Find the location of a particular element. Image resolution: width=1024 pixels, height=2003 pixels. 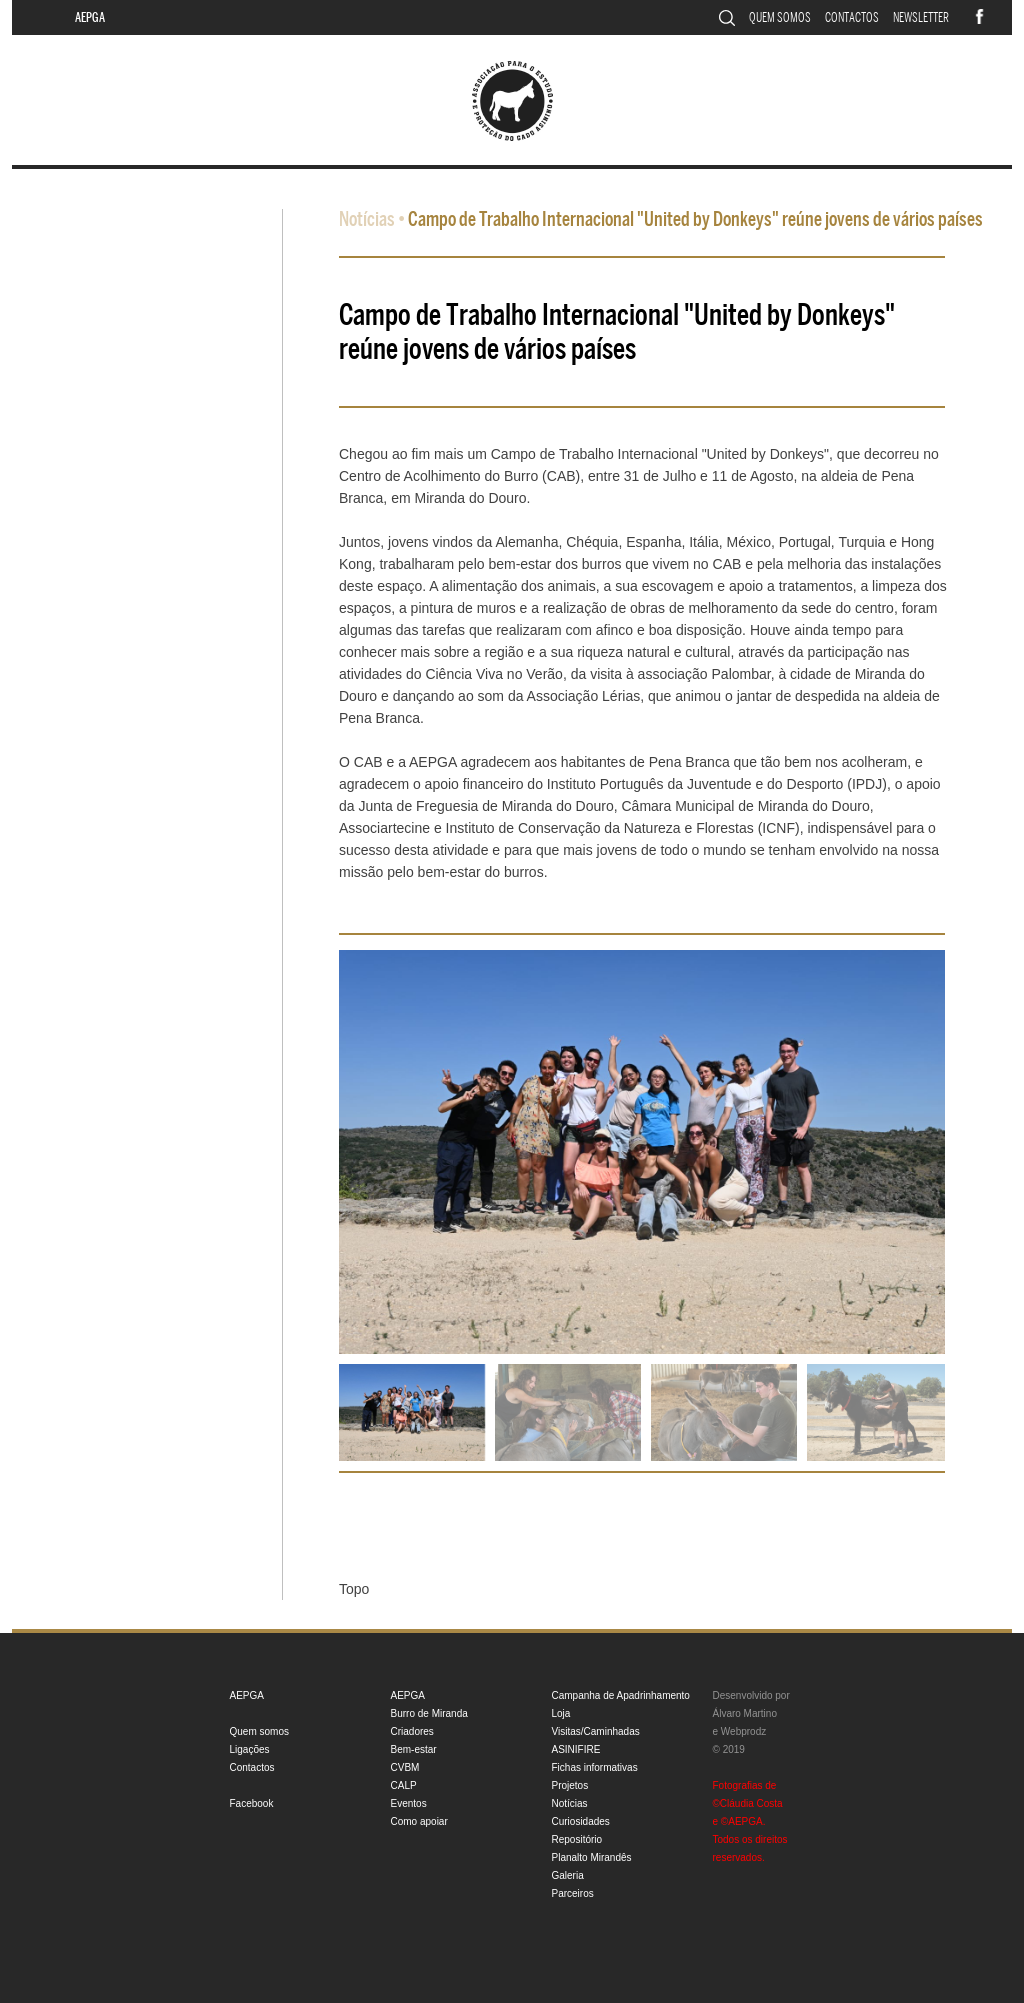

Bem-estar is located at coordinates (414, 1749).